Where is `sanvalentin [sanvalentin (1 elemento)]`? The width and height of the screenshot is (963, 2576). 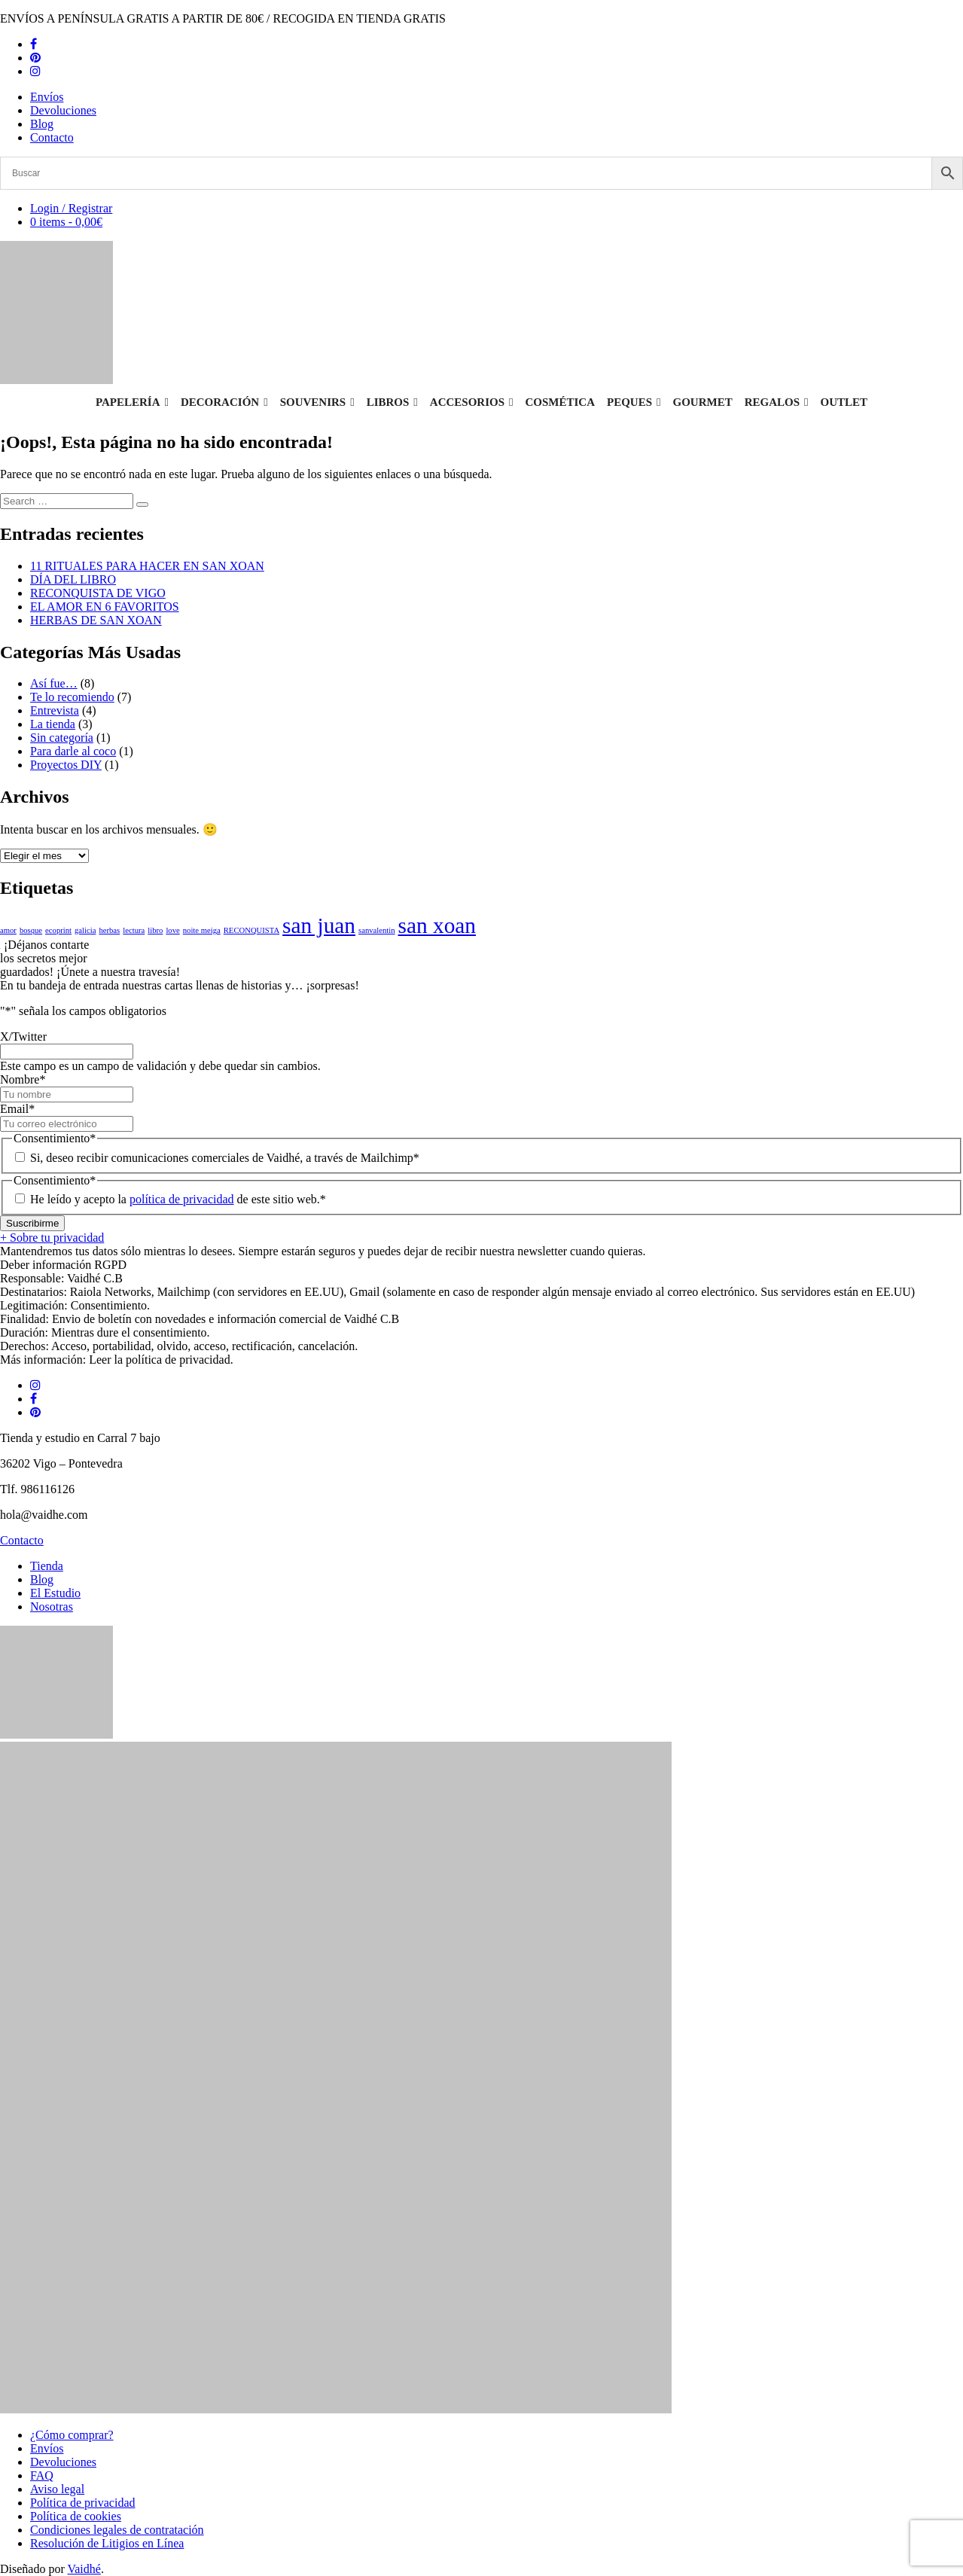 sanvalentin [sanvalentin (1 elemento)] is located at coordinates (376, 930).